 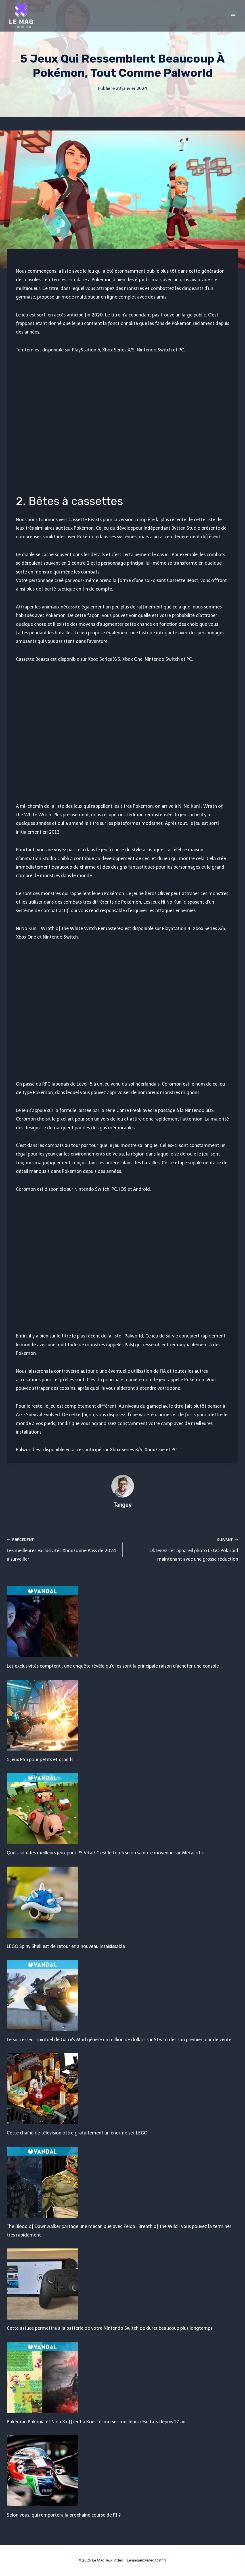 I want to click on Les exclusivités comptent : une enquête révèle qu'elles sont la principale raison d'acheter une console, so click(x=113, y=1666).